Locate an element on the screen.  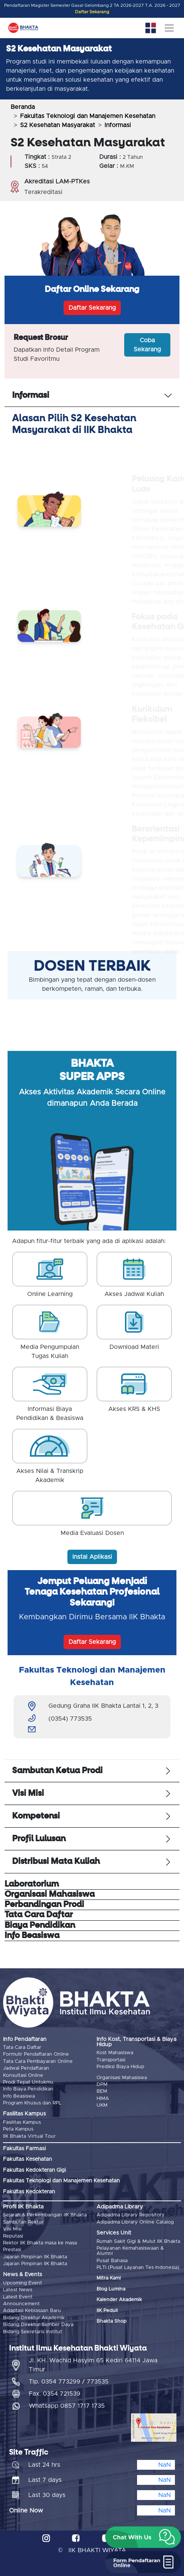
Beranda is located at coordinates (23, 107).